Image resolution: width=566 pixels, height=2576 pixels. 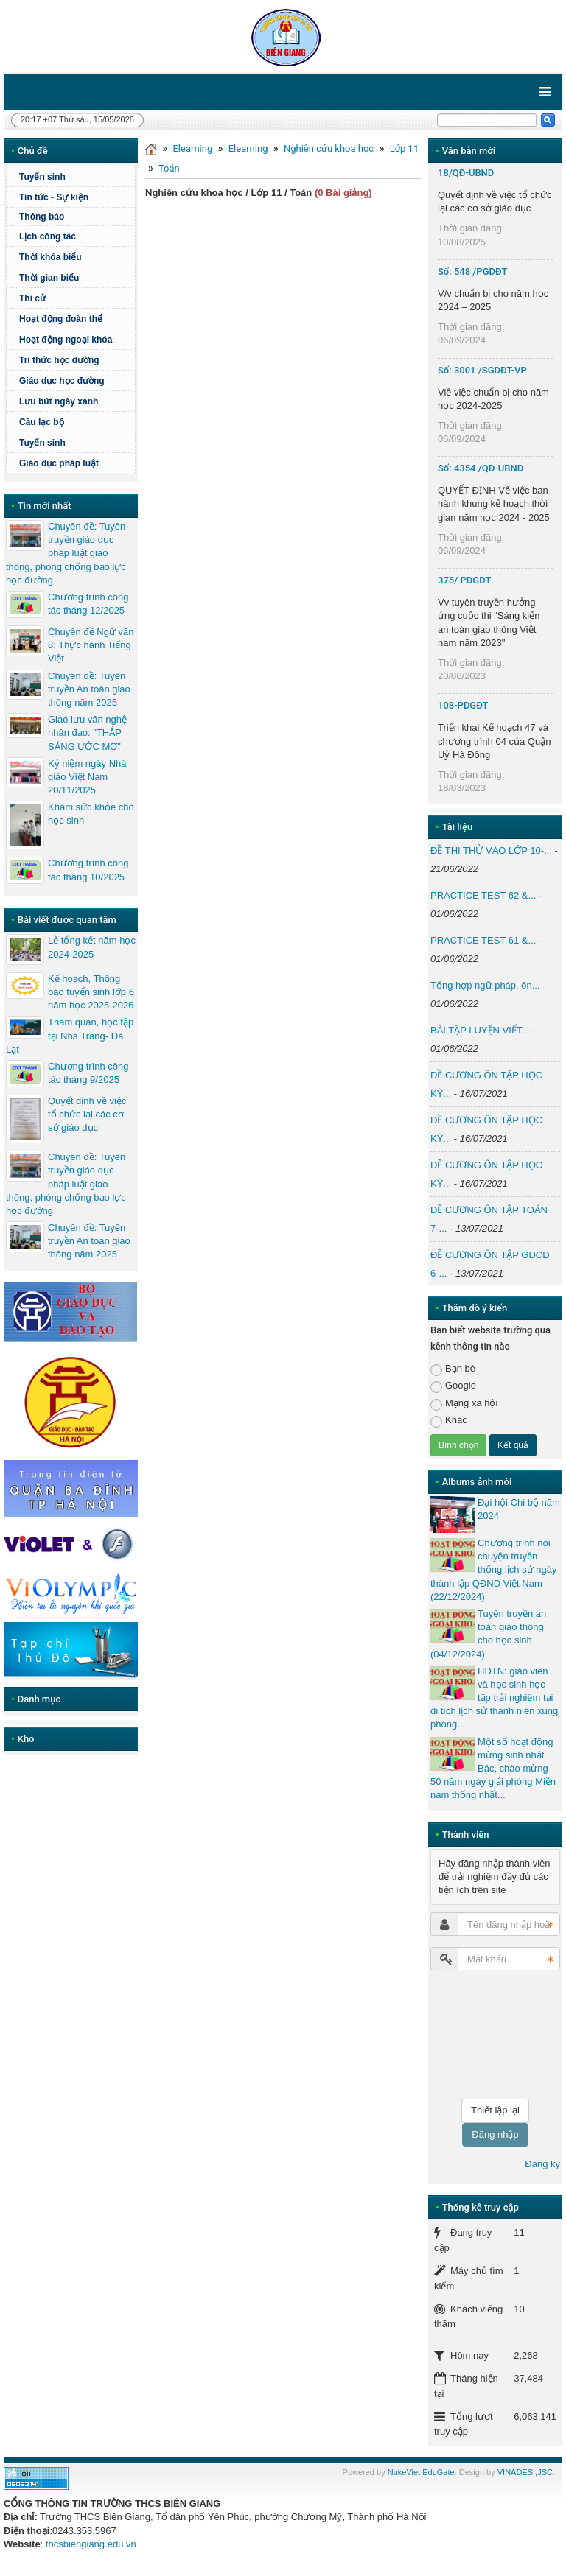 I want to click on Giáo dục pháp luật, so click(x=59, y=463).